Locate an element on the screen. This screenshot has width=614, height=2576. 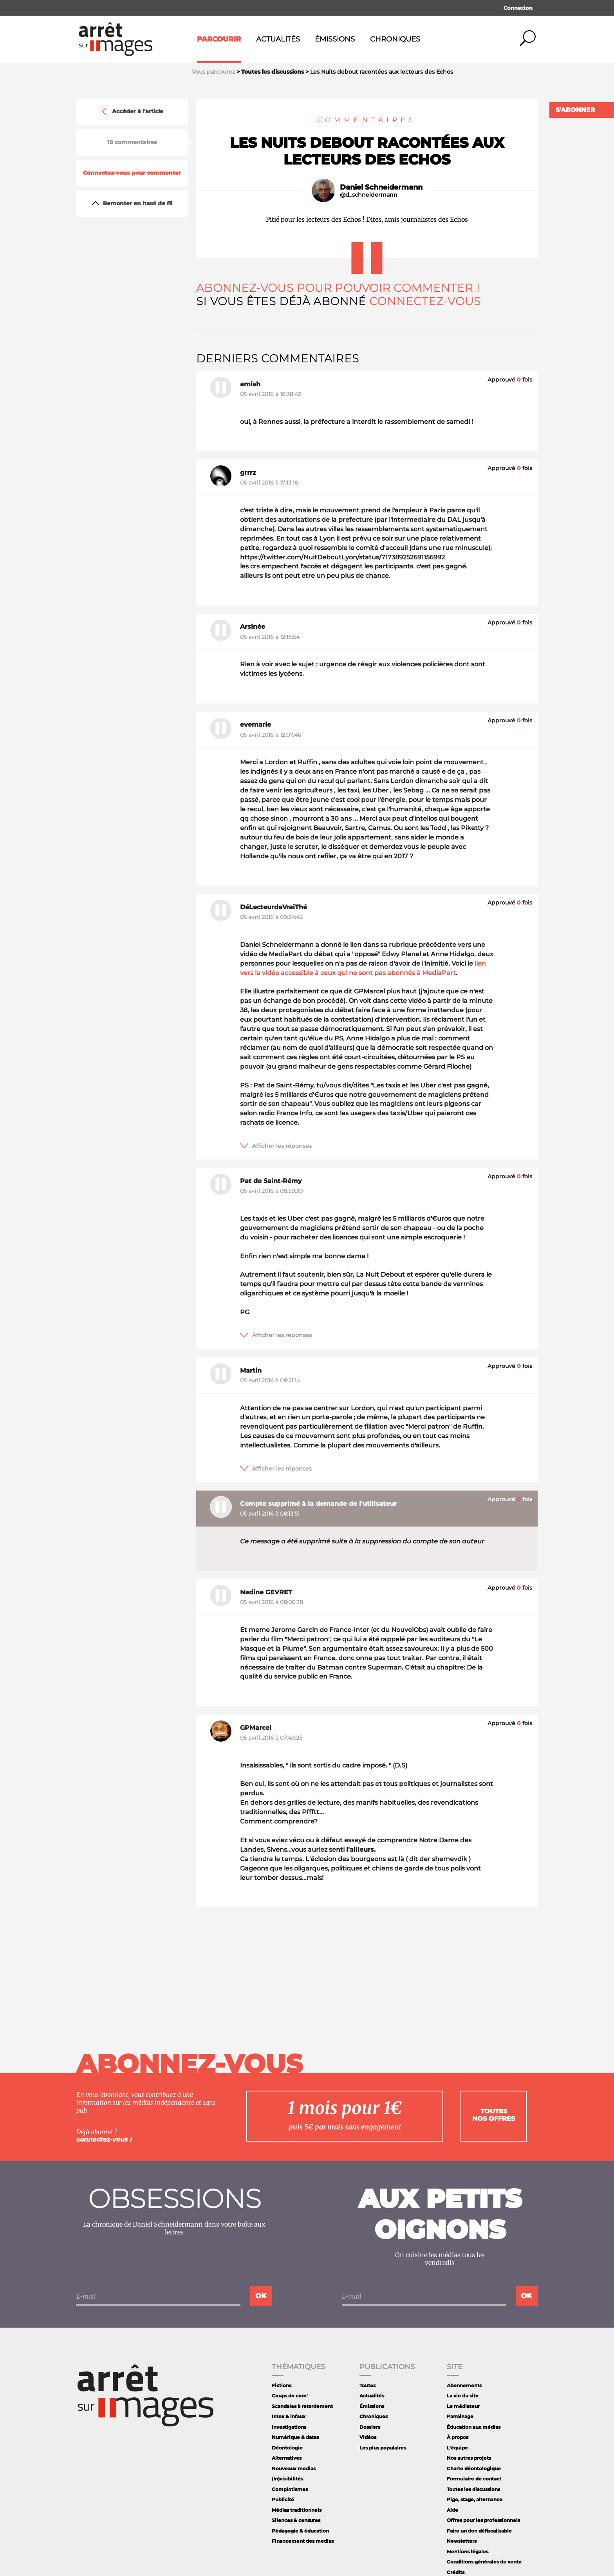
Abonnements is located at coordinates (464, 2385).